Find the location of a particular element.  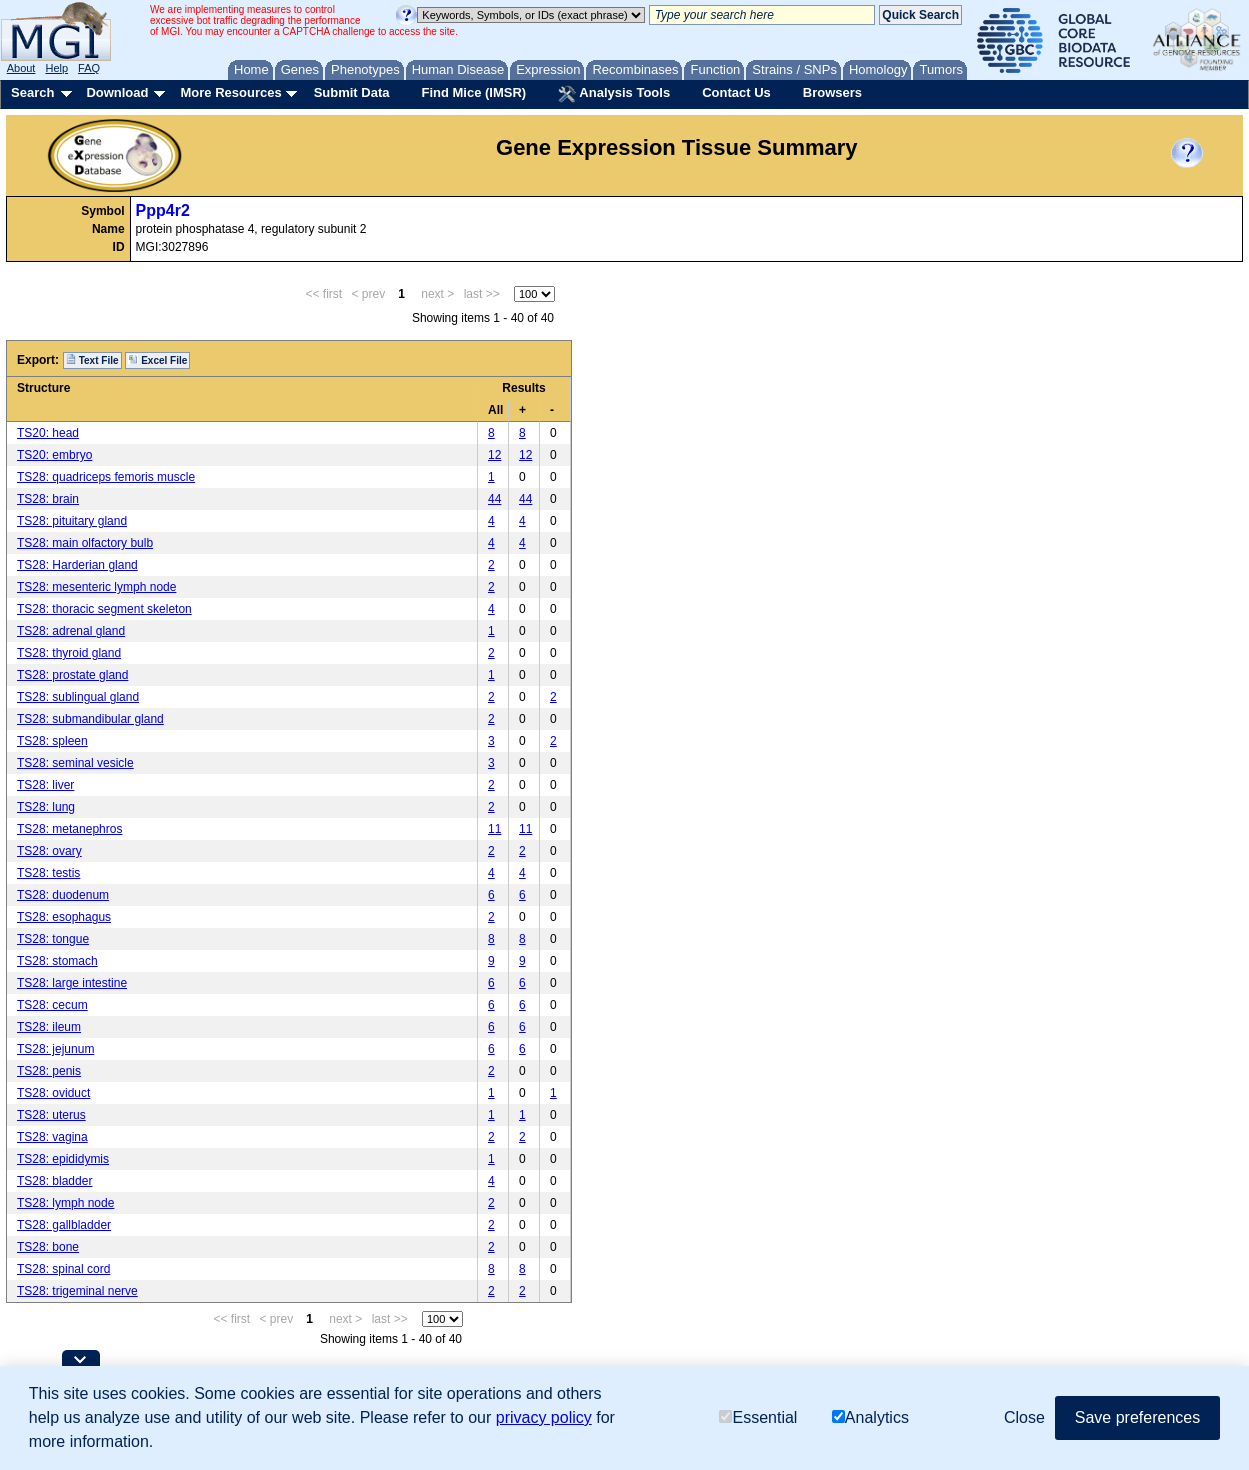

TS28: brain is located at coordinates (48, 499).